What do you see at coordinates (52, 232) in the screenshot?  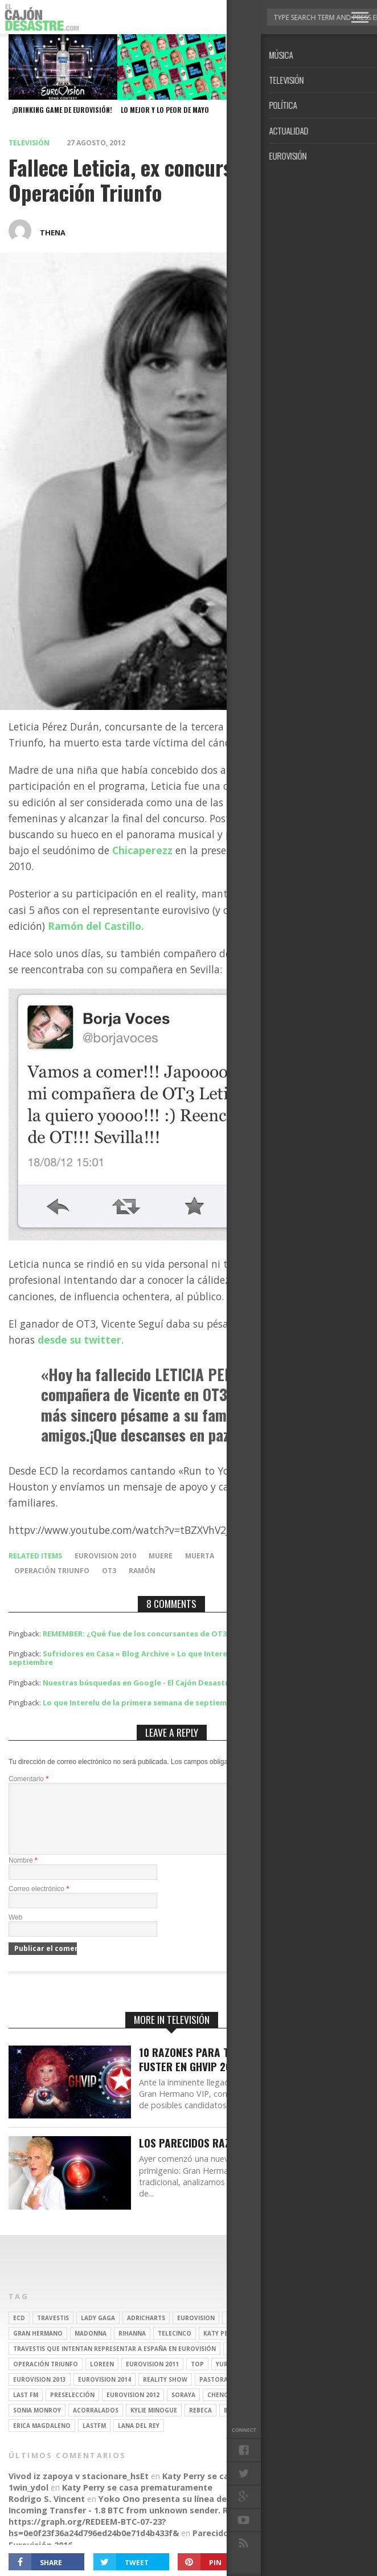 I see `thena` at bounding box center [52, 232].